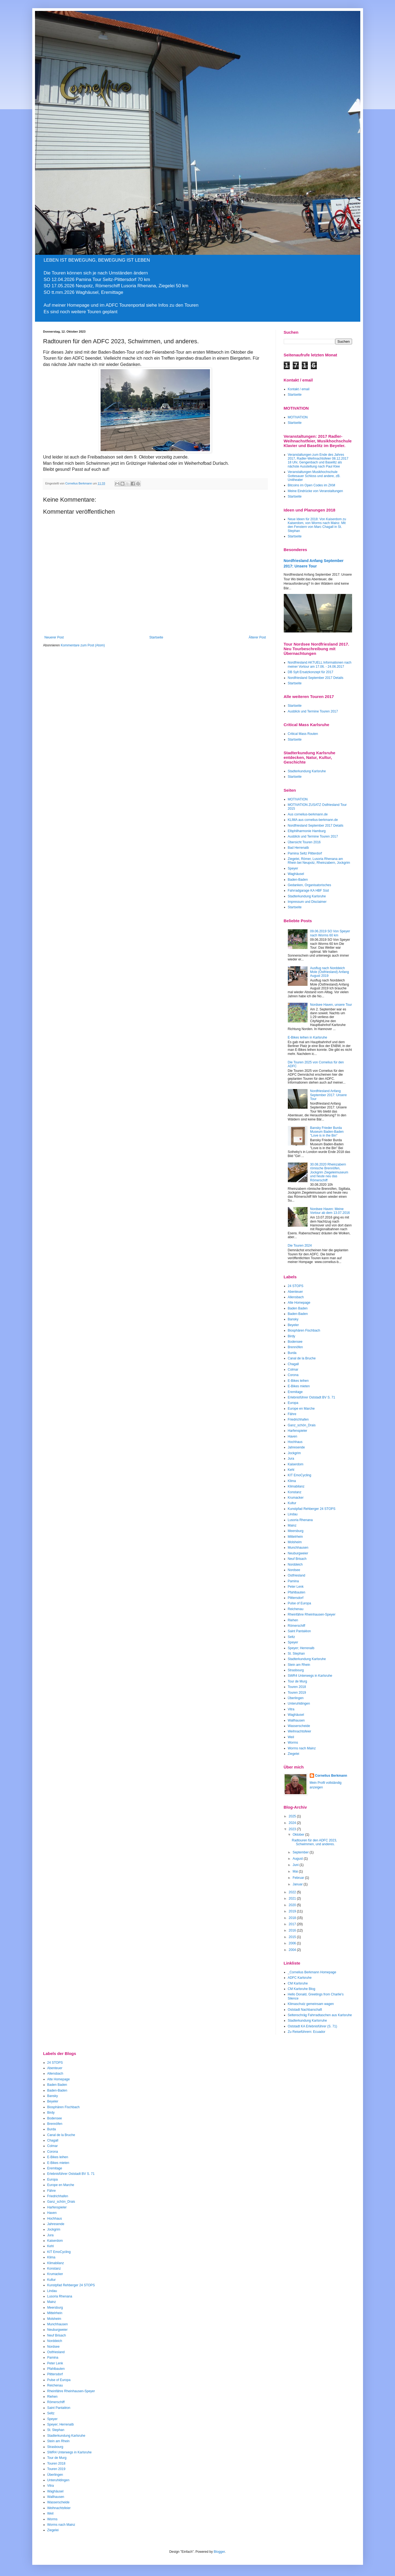 The image size is (395, 2576). Describe the element at coordinates (293, 1918) in the screenshot. I see `2018` at that location.